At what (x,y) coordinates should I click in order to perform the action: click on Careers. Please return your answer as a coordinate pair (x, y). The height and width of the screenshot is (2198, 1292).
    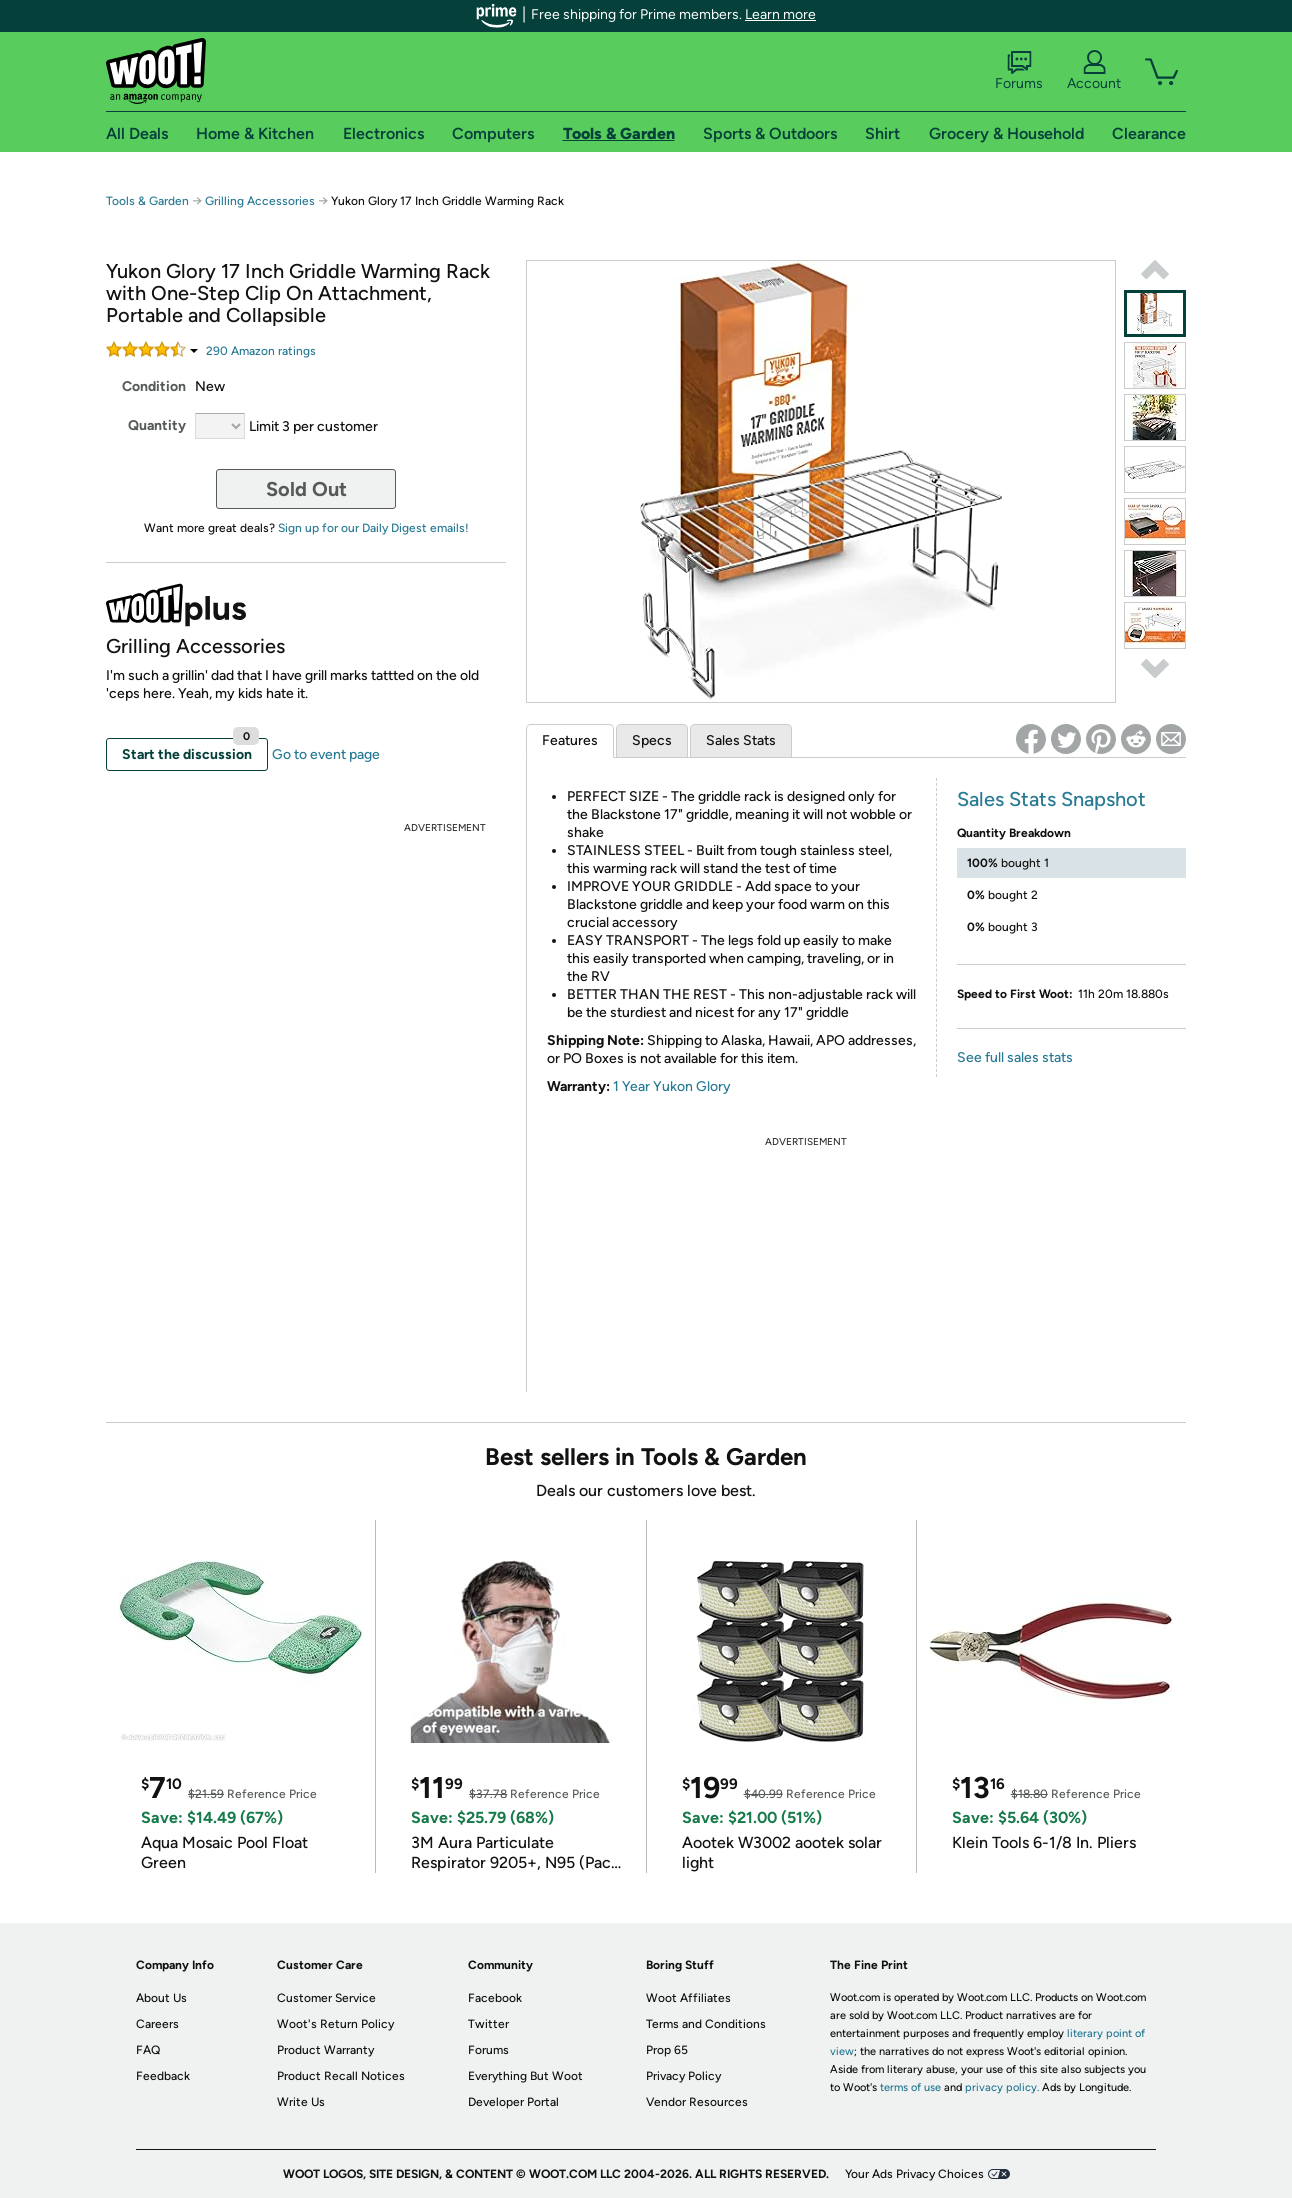
    Looking at the image, I should click on (157, 2024).